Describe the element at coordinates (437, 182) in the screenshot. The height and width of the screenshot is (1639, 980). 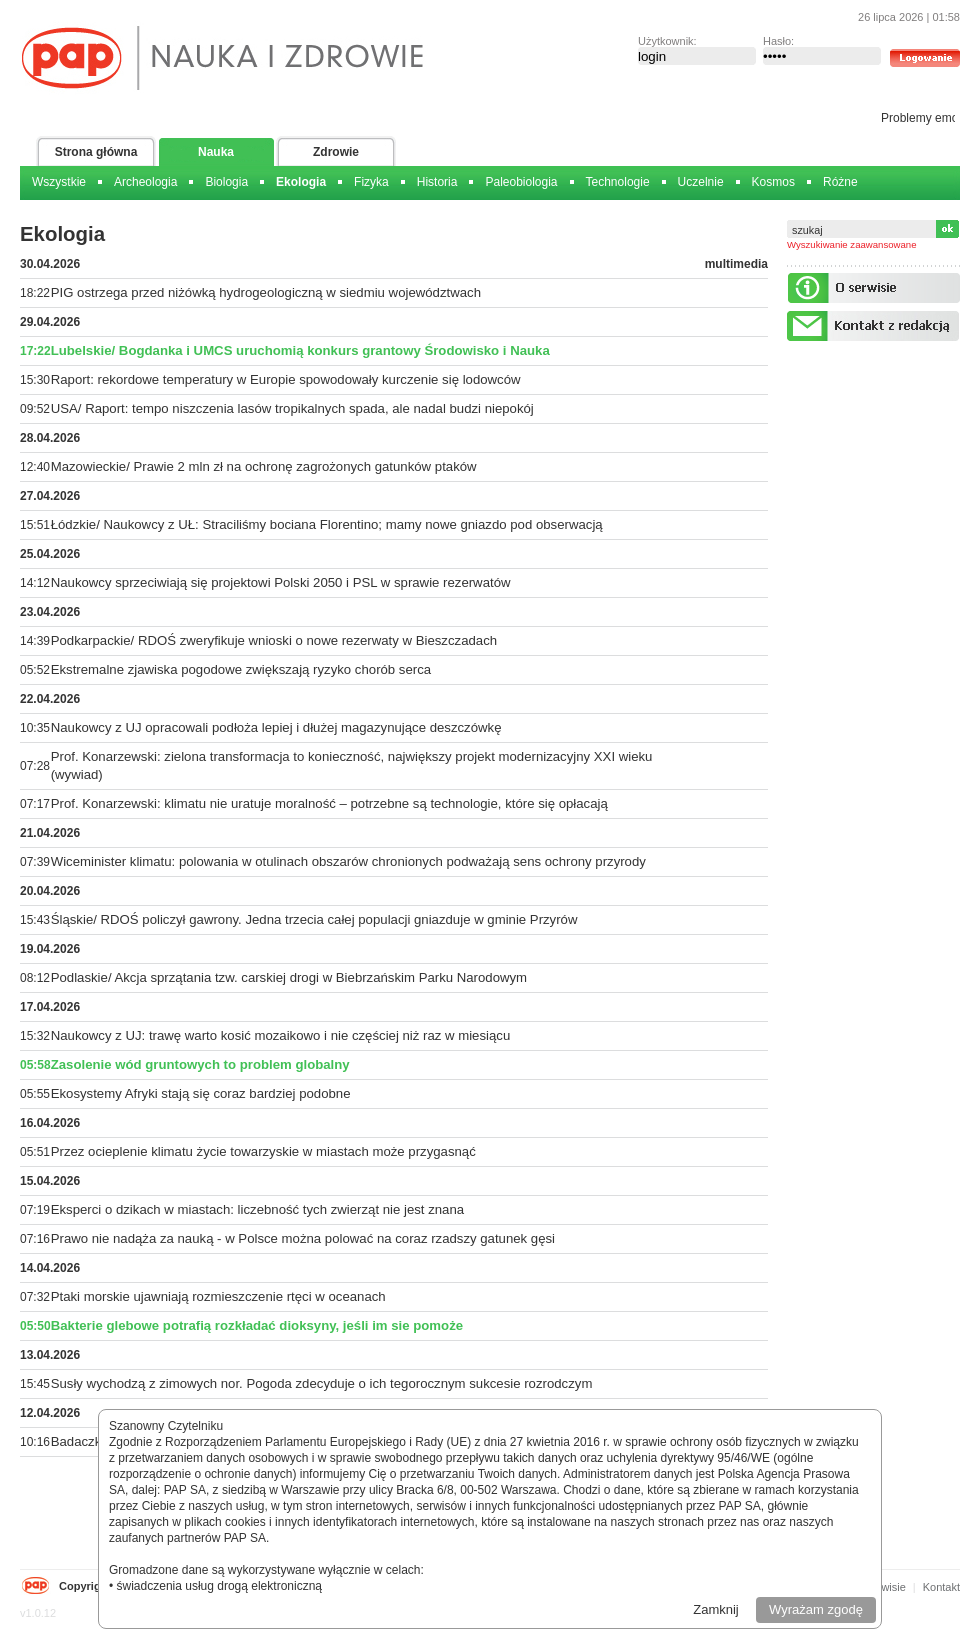
I see `Historia` at that location.